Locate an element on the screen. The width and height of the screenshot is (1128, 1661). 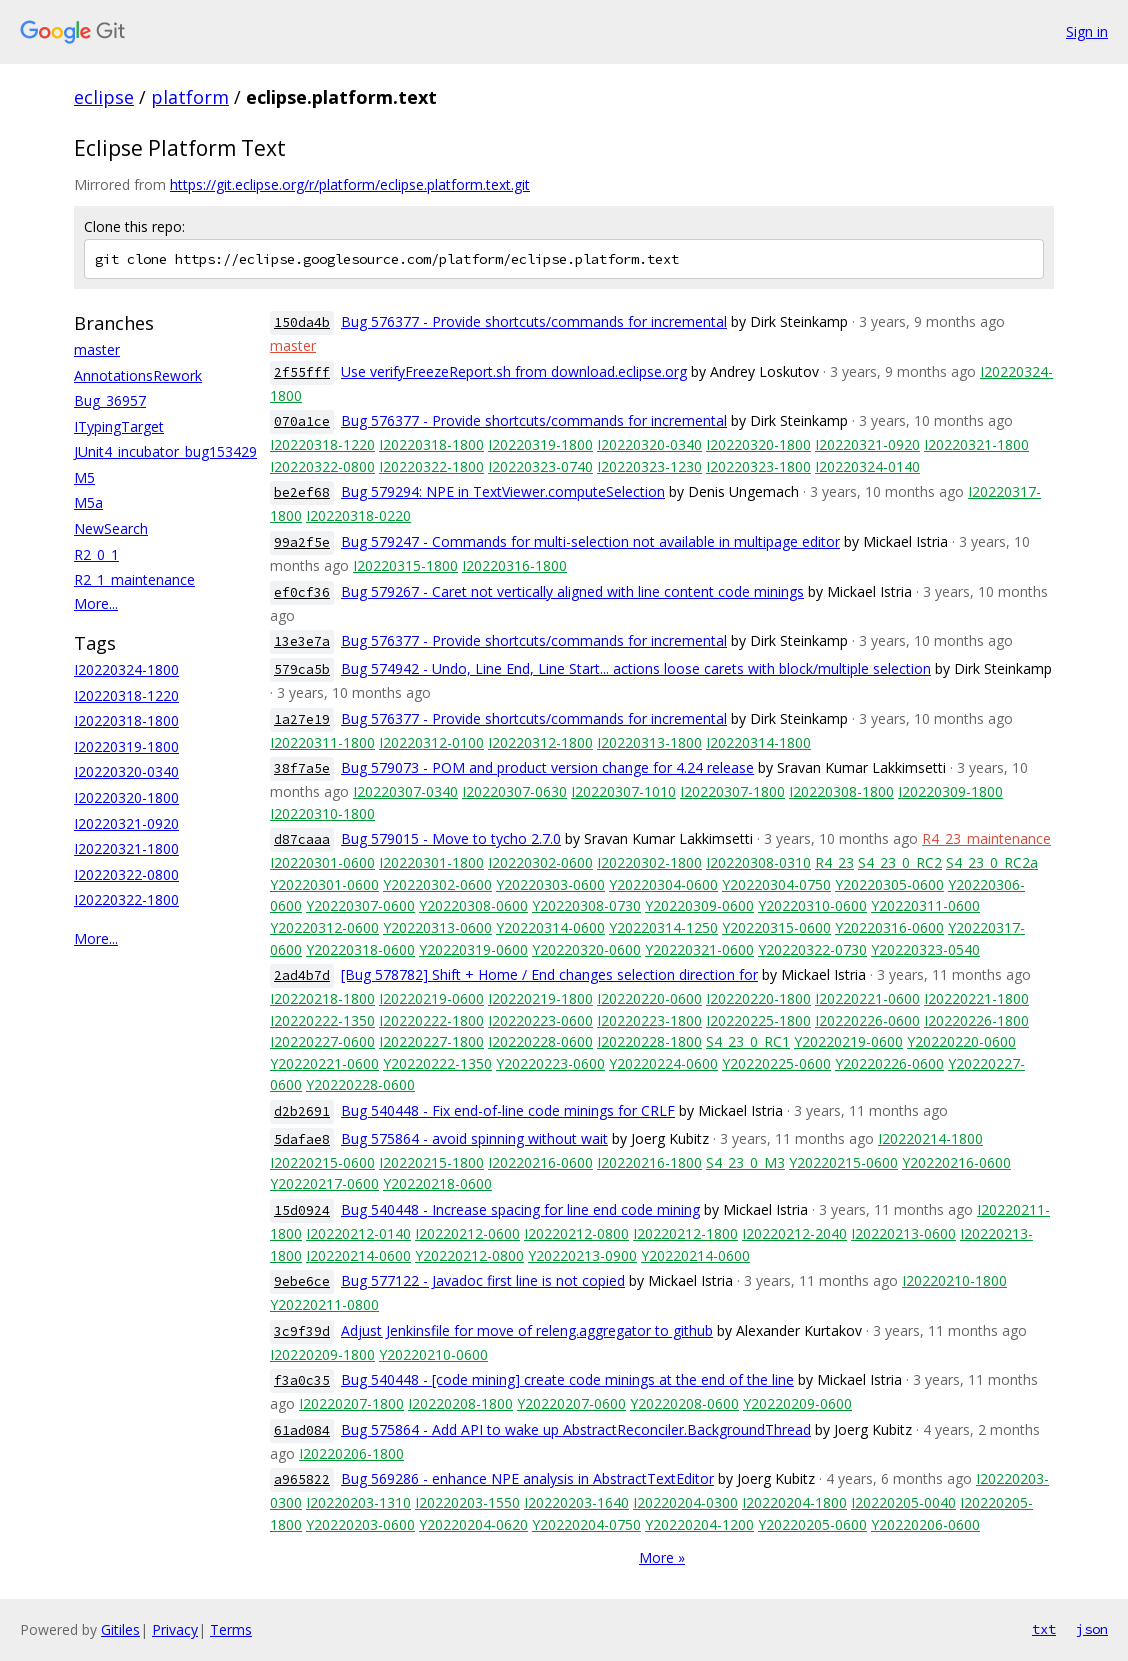
platform is located at coordinates (190, 97).